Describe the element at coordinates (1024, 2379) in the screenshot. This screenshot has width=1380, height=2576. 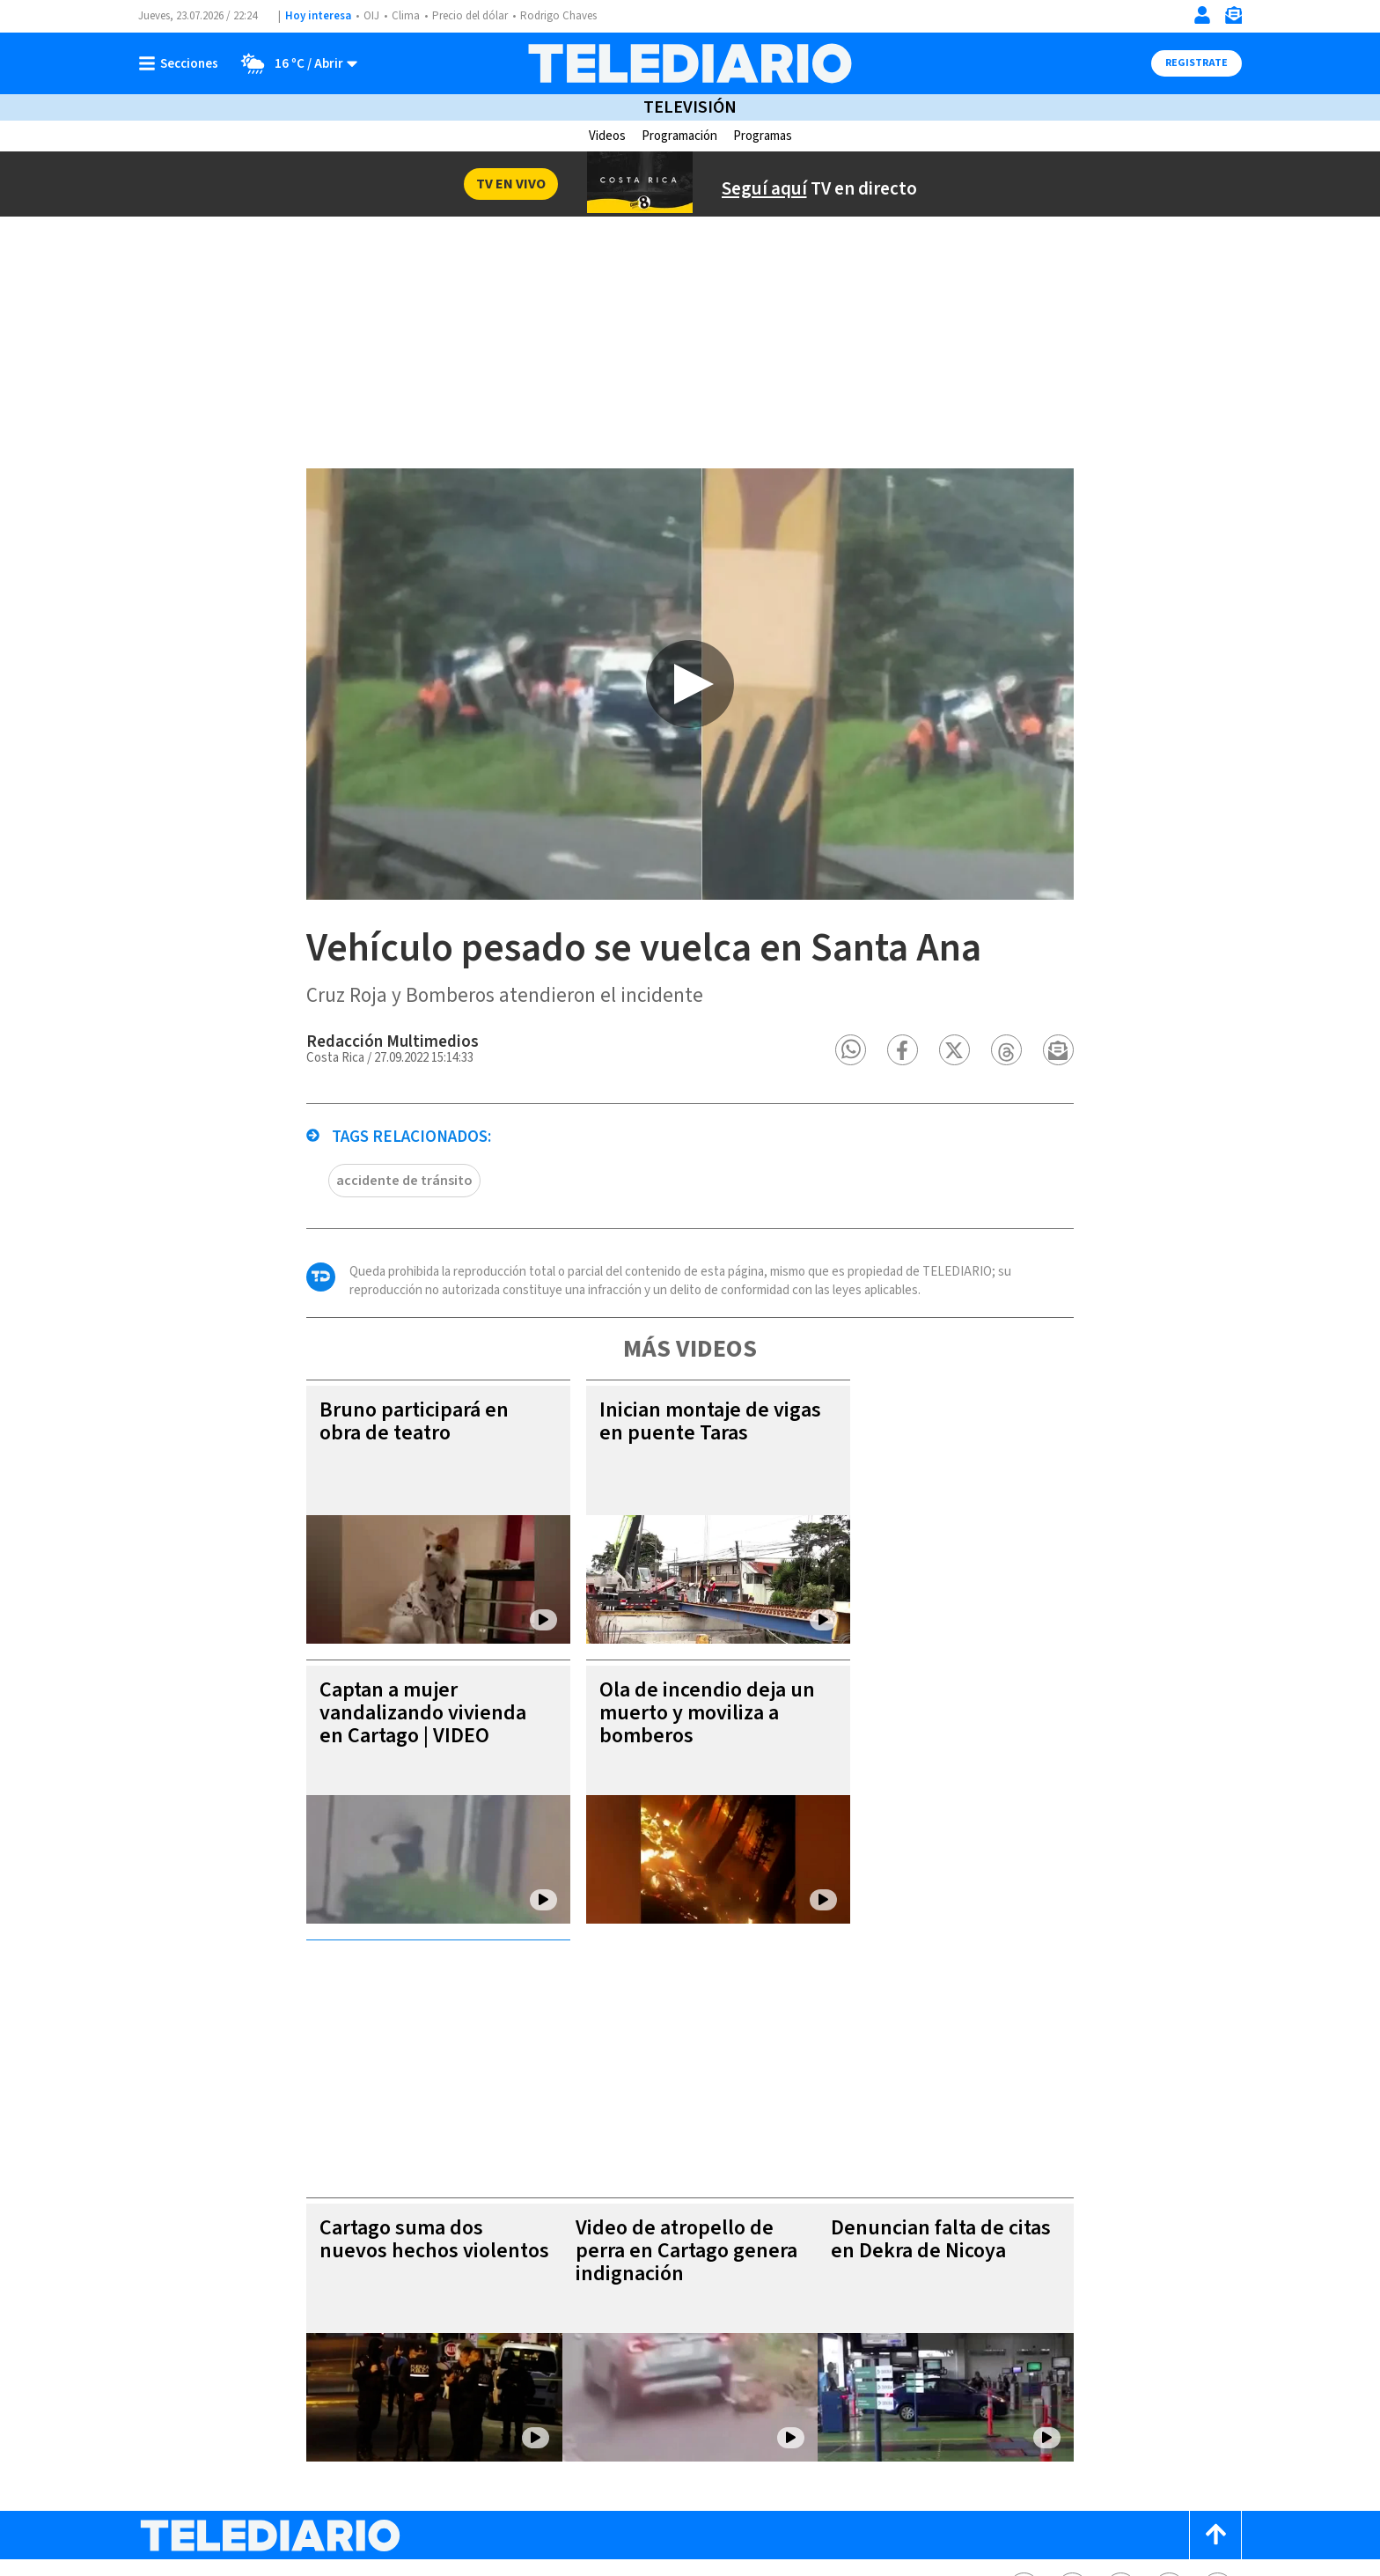
I see `[Facebook Telediario Costa Rica]` at that location.